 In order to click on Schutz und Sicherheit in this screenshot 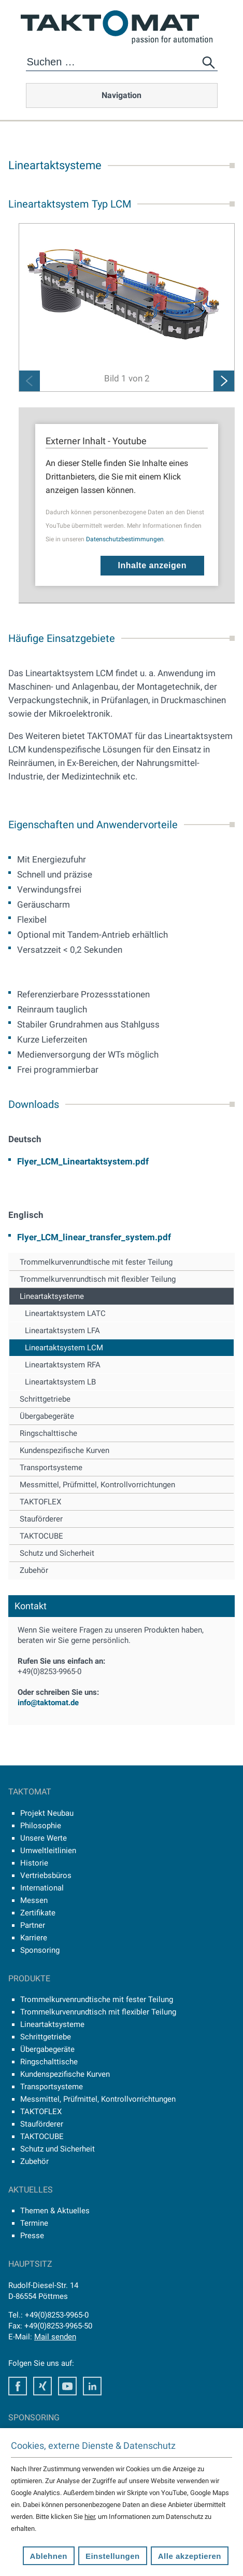, I will do `click(57, 1553)`.